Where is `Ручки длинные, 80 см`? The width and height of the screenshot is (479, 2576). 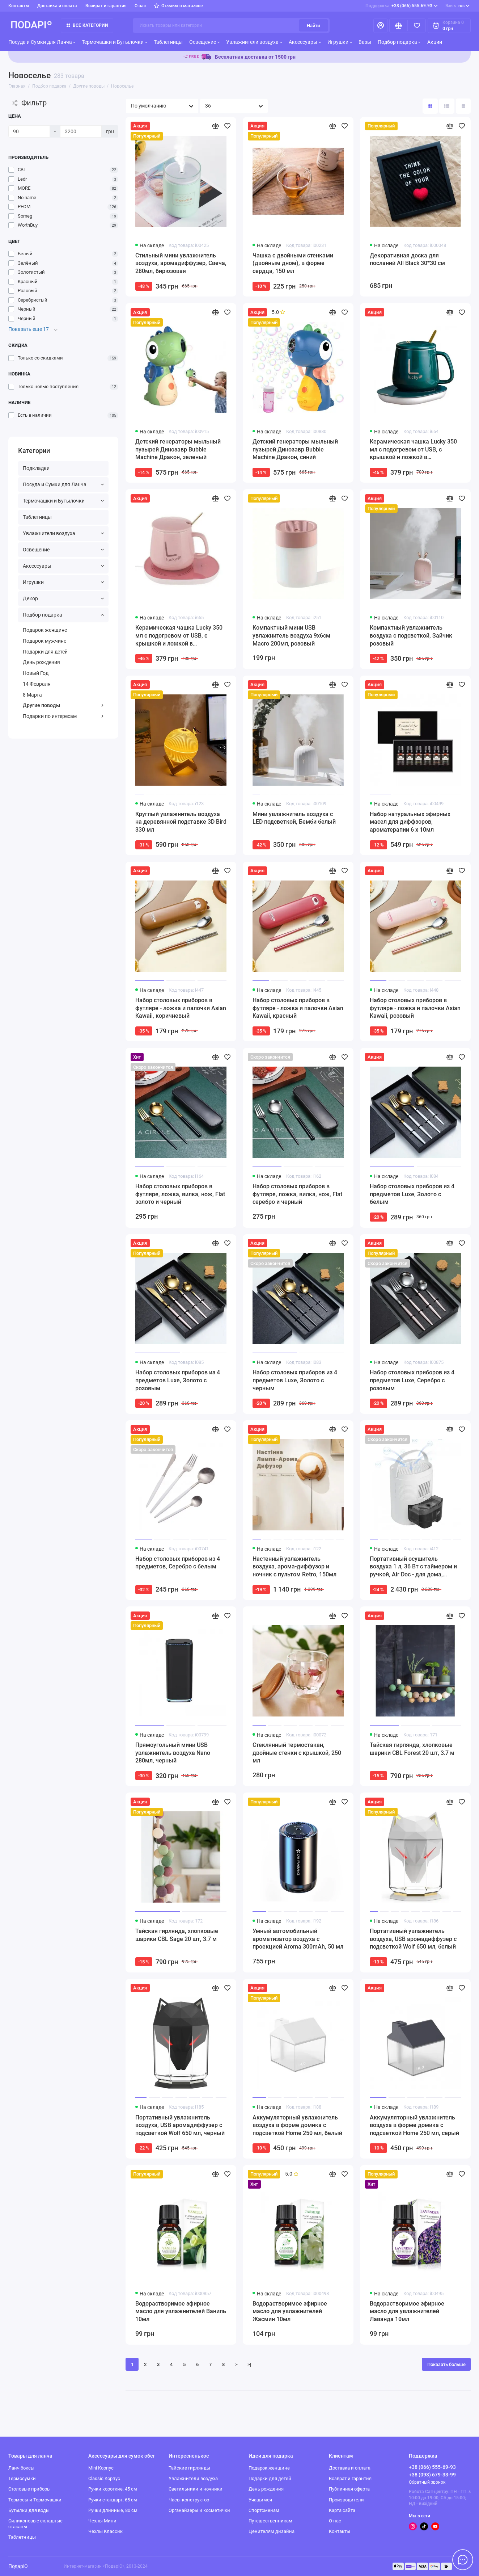
Ручки длинные, 80 см is located at coordinates (112, 2510).